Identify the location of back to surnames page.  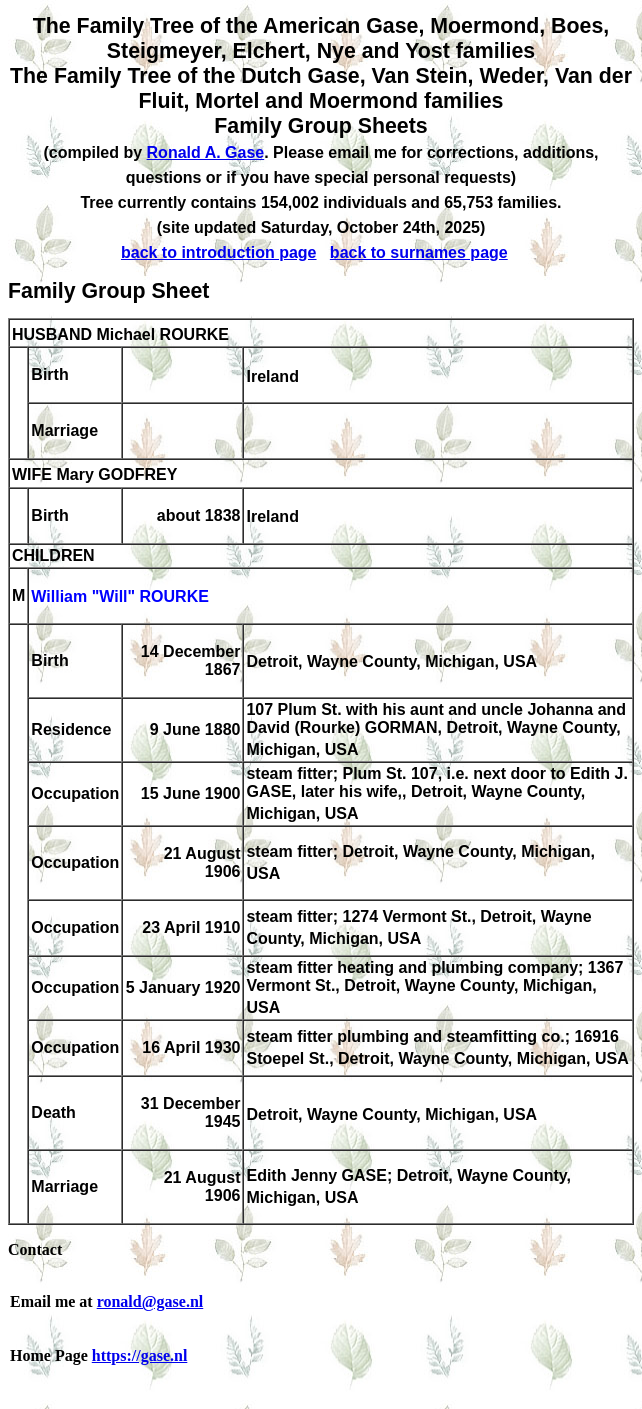
(419, 252).